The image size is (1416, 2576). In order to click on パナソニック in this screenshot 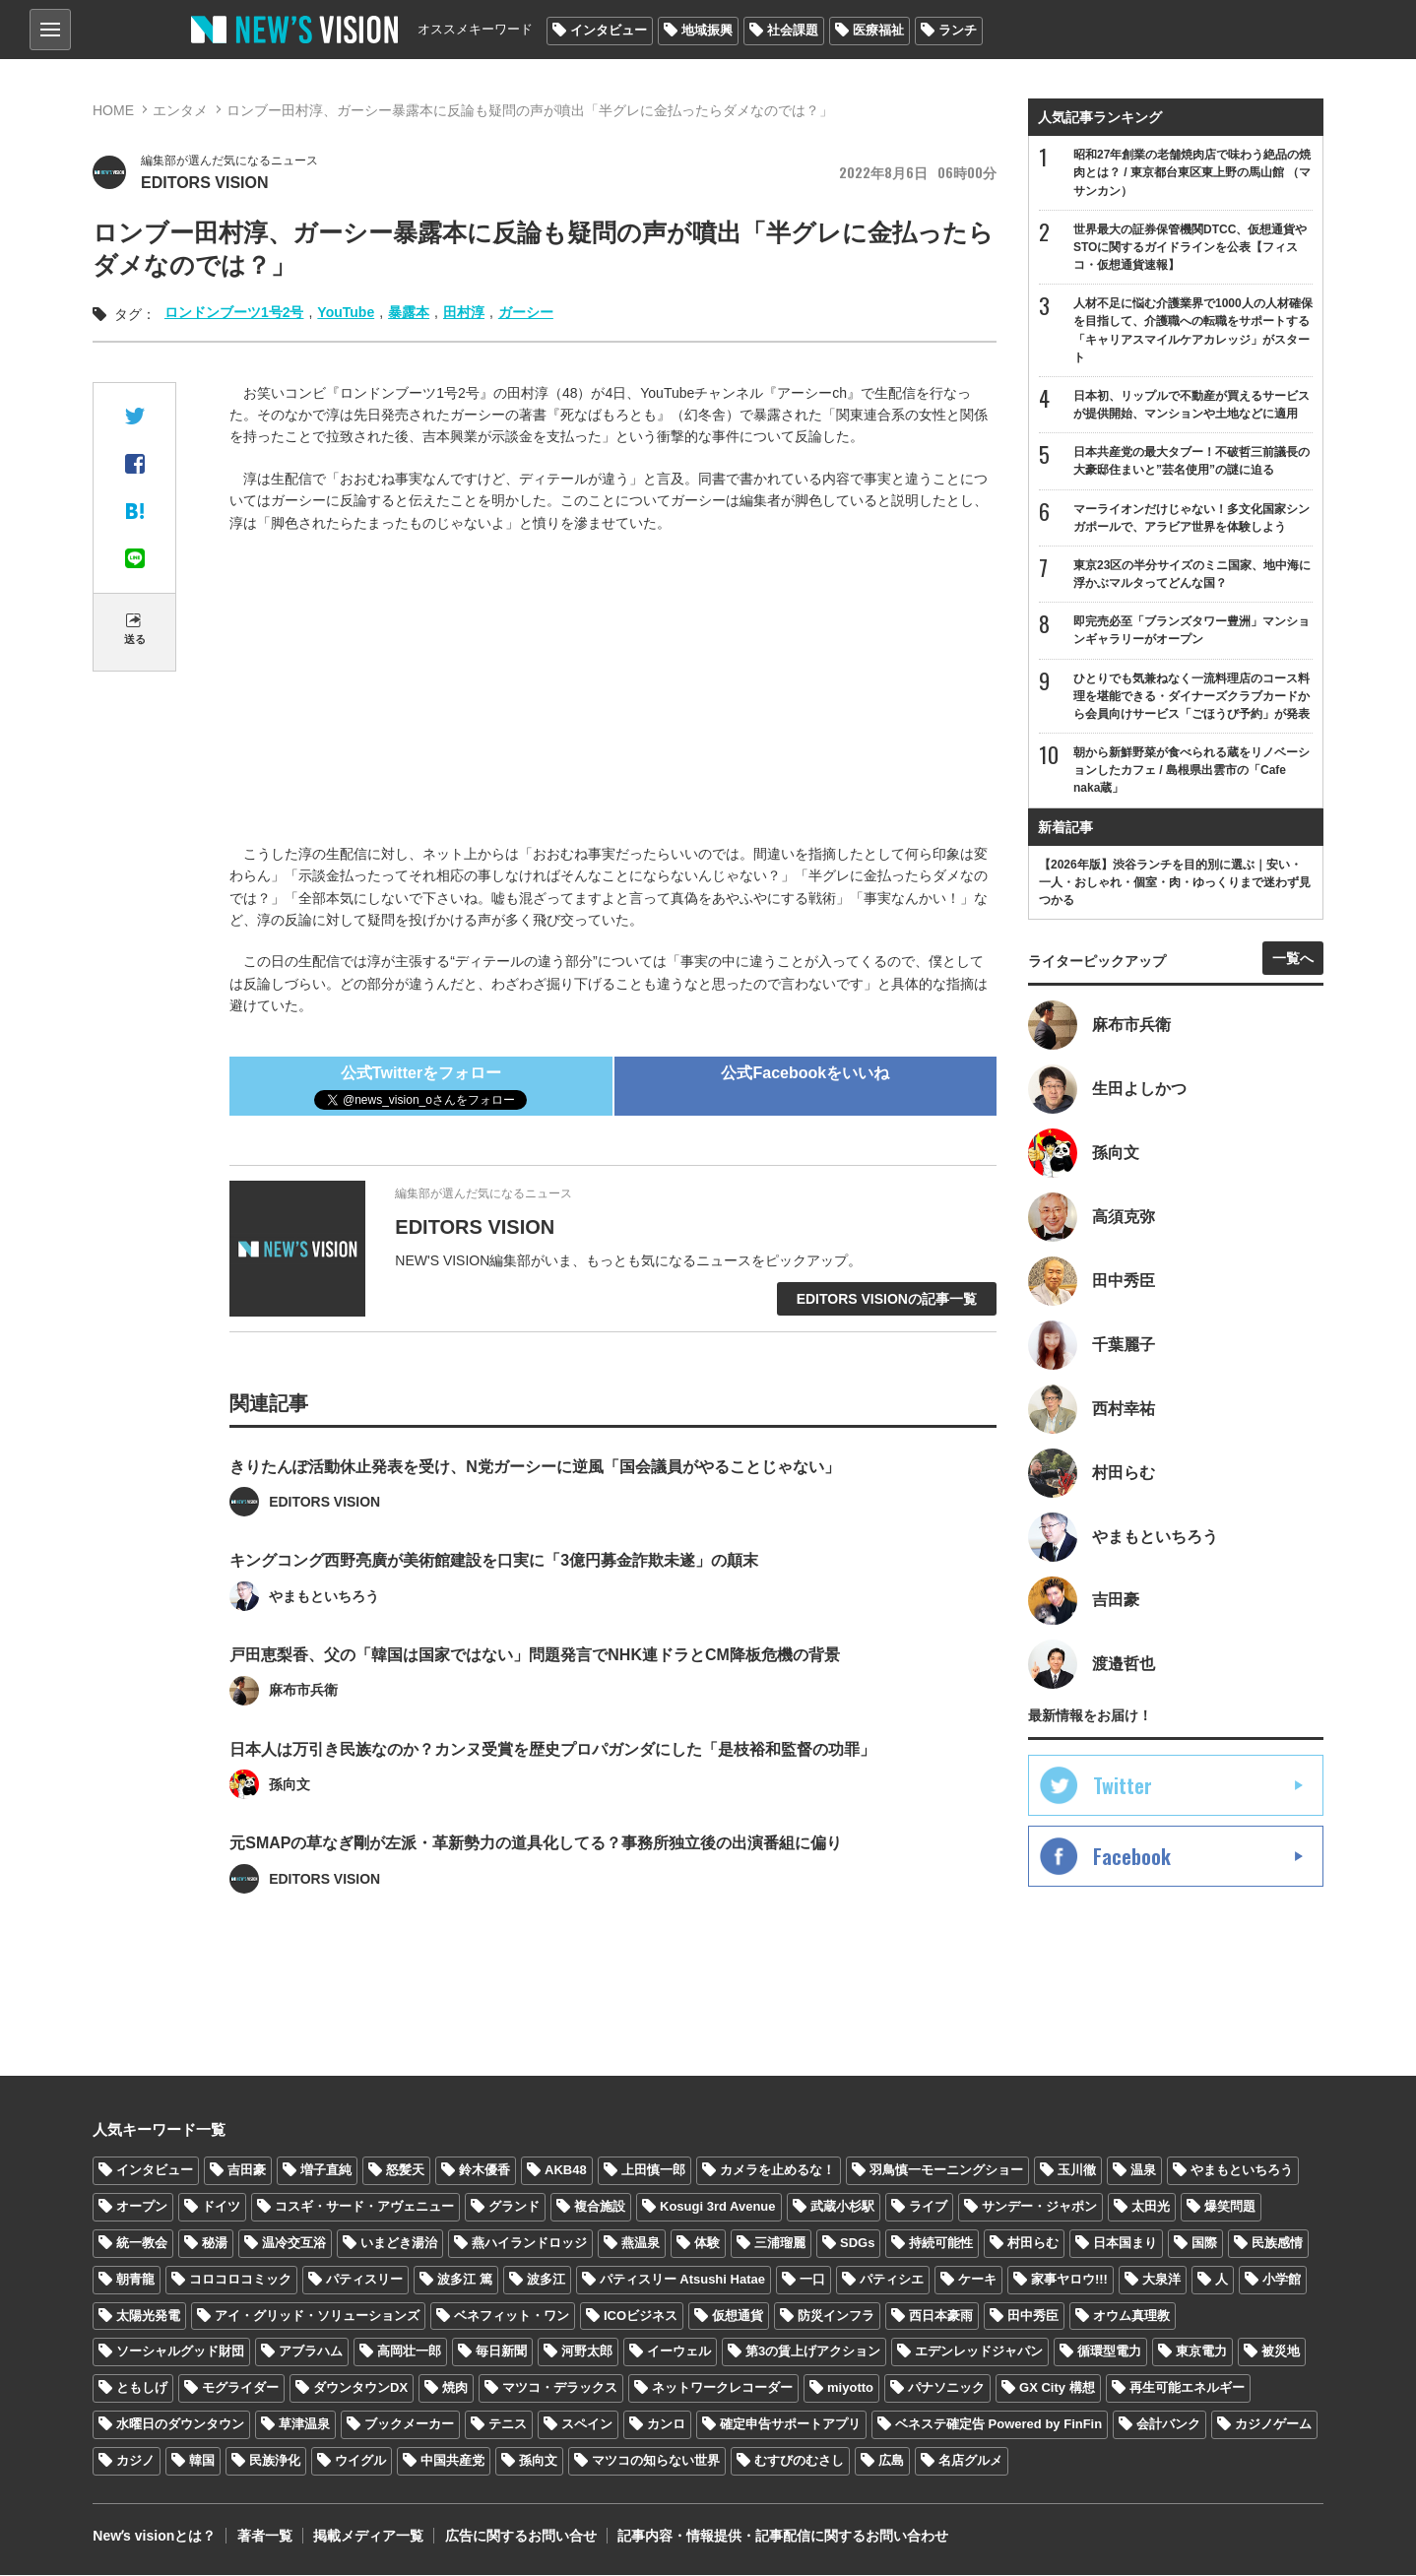, I will do `click(946, 2388)`.